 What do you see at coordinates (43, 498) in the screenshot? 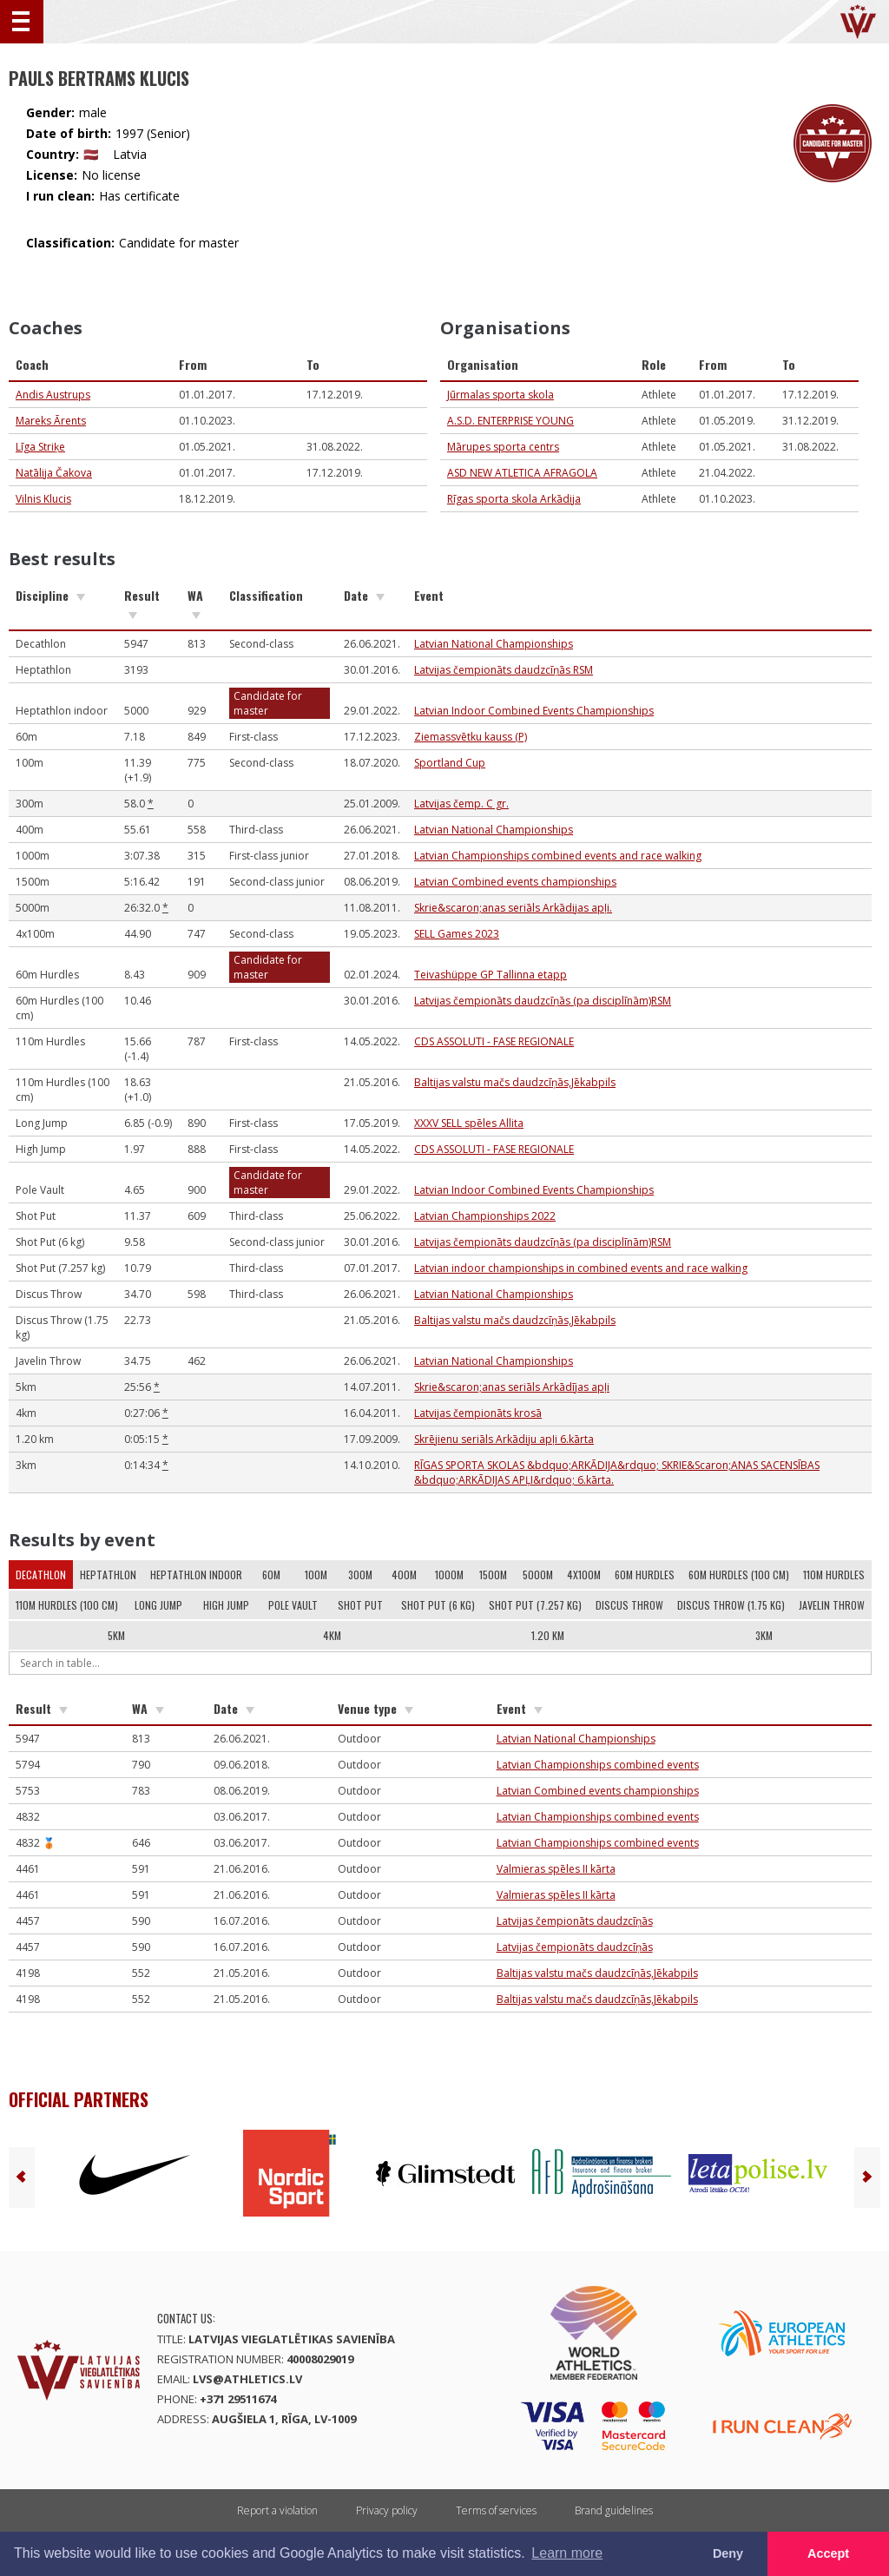
I see `Vilnis Klucis` at bounding box center [43, 498].